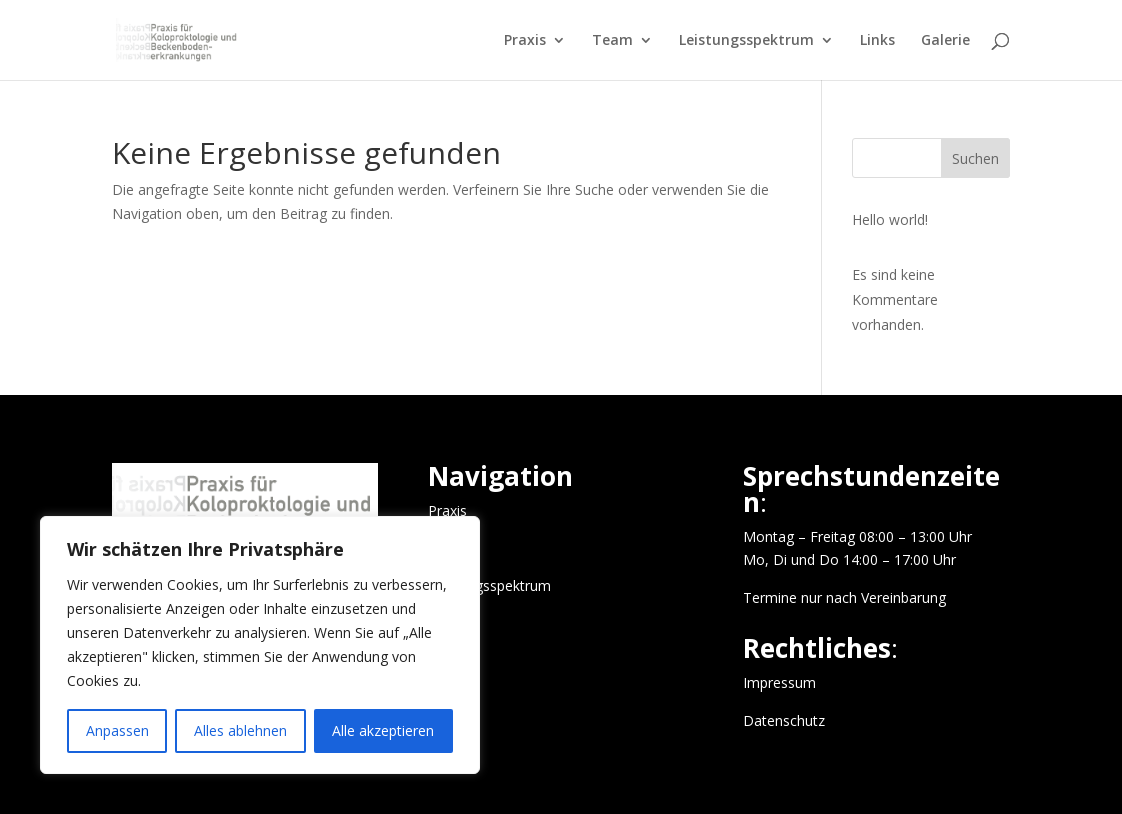  Describe the element at coordinates (117, 730) in the screenshot. I see `Anpassen` at that location.